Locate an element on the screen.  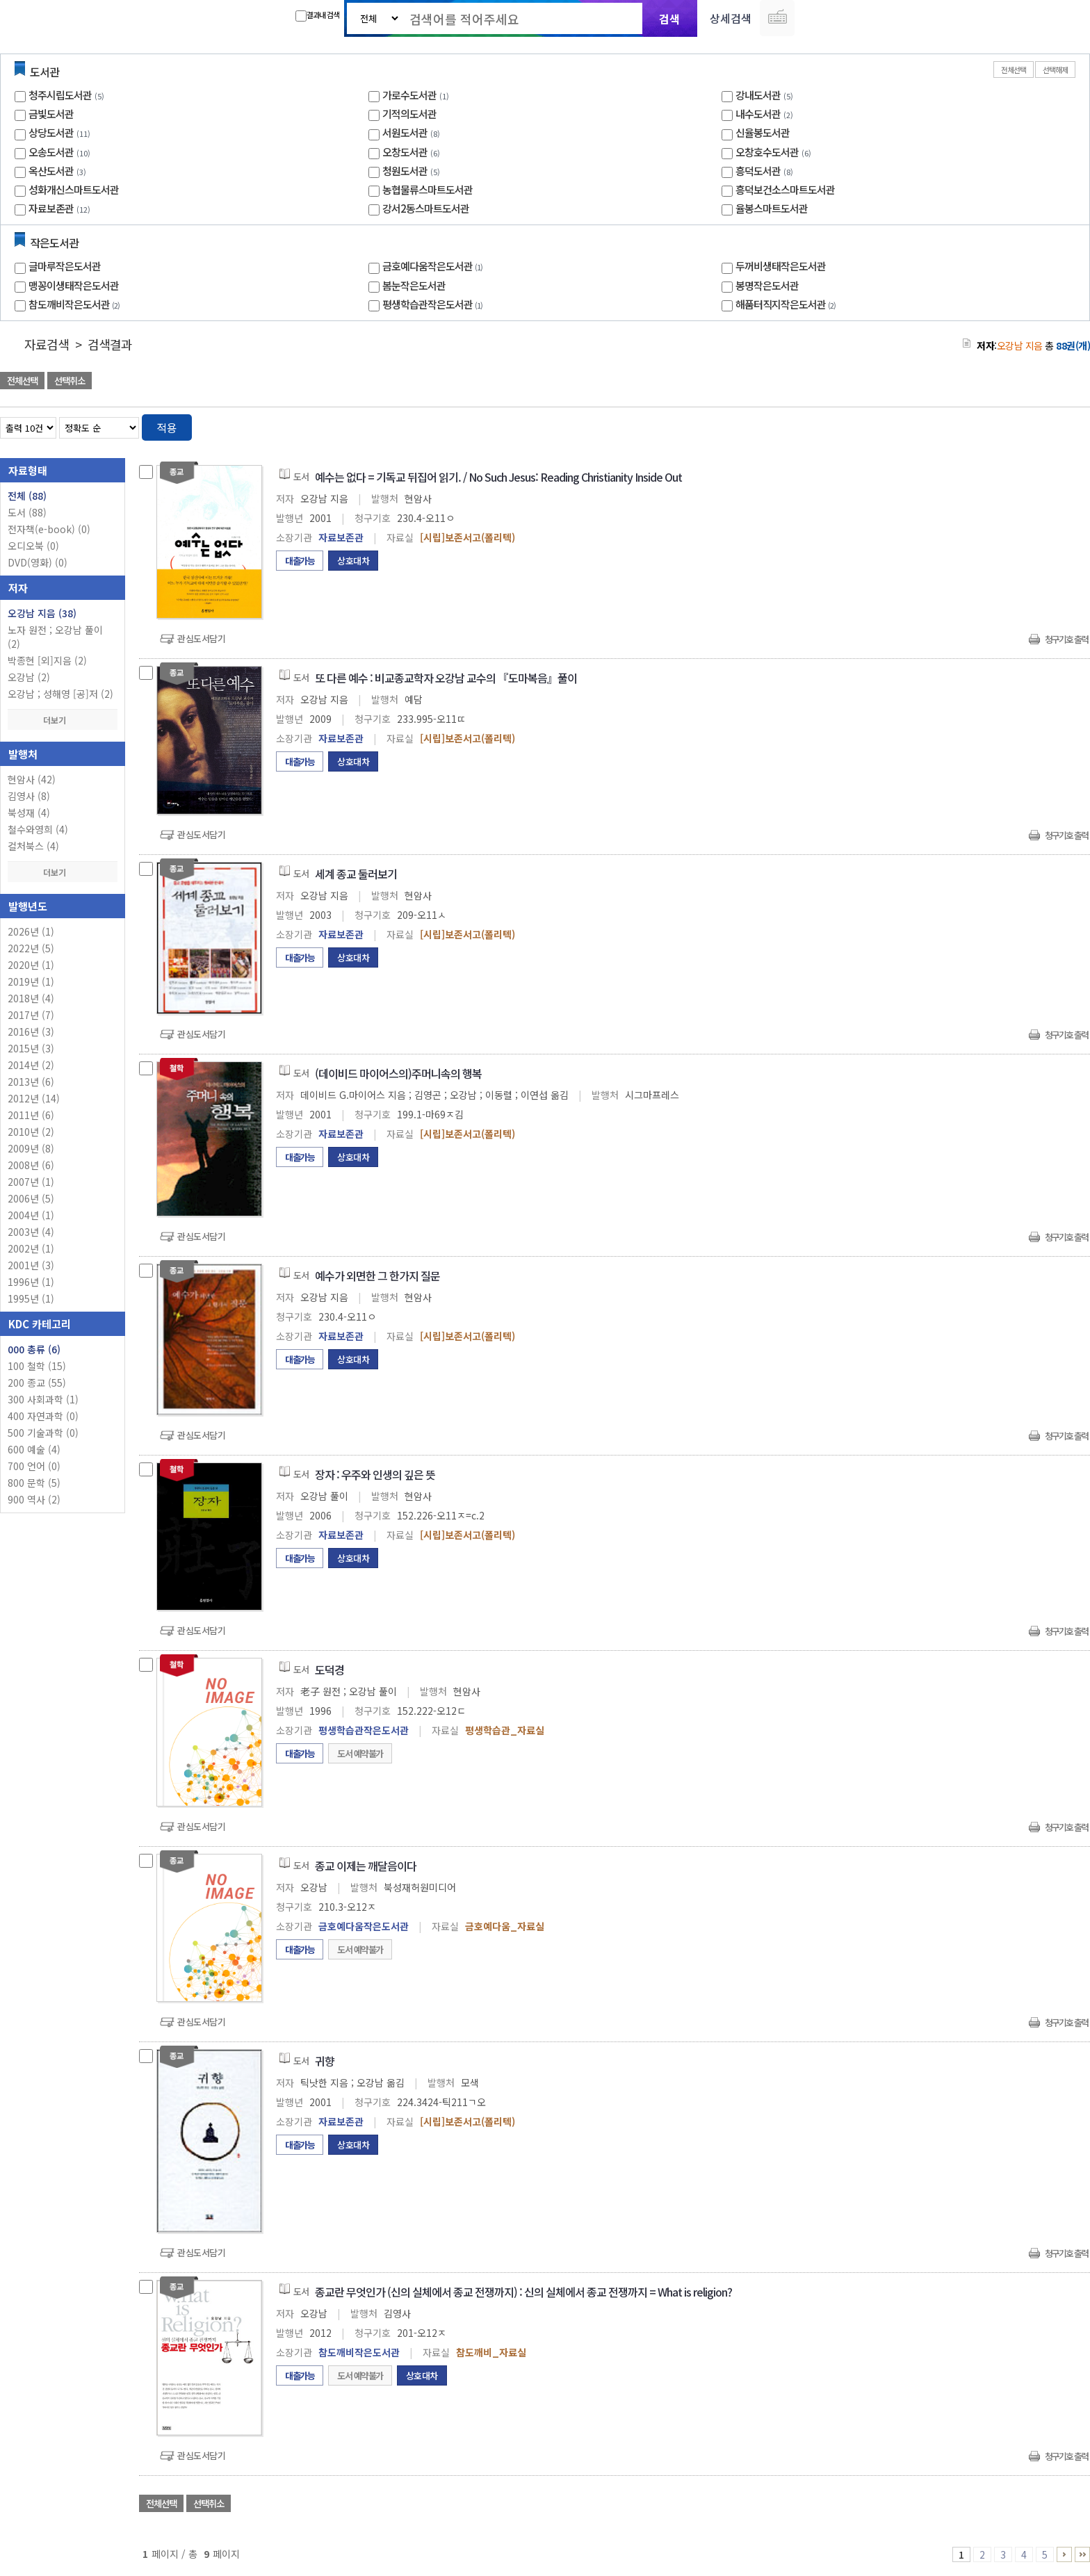
가로수도서관 is located at coordinates (409, 95).